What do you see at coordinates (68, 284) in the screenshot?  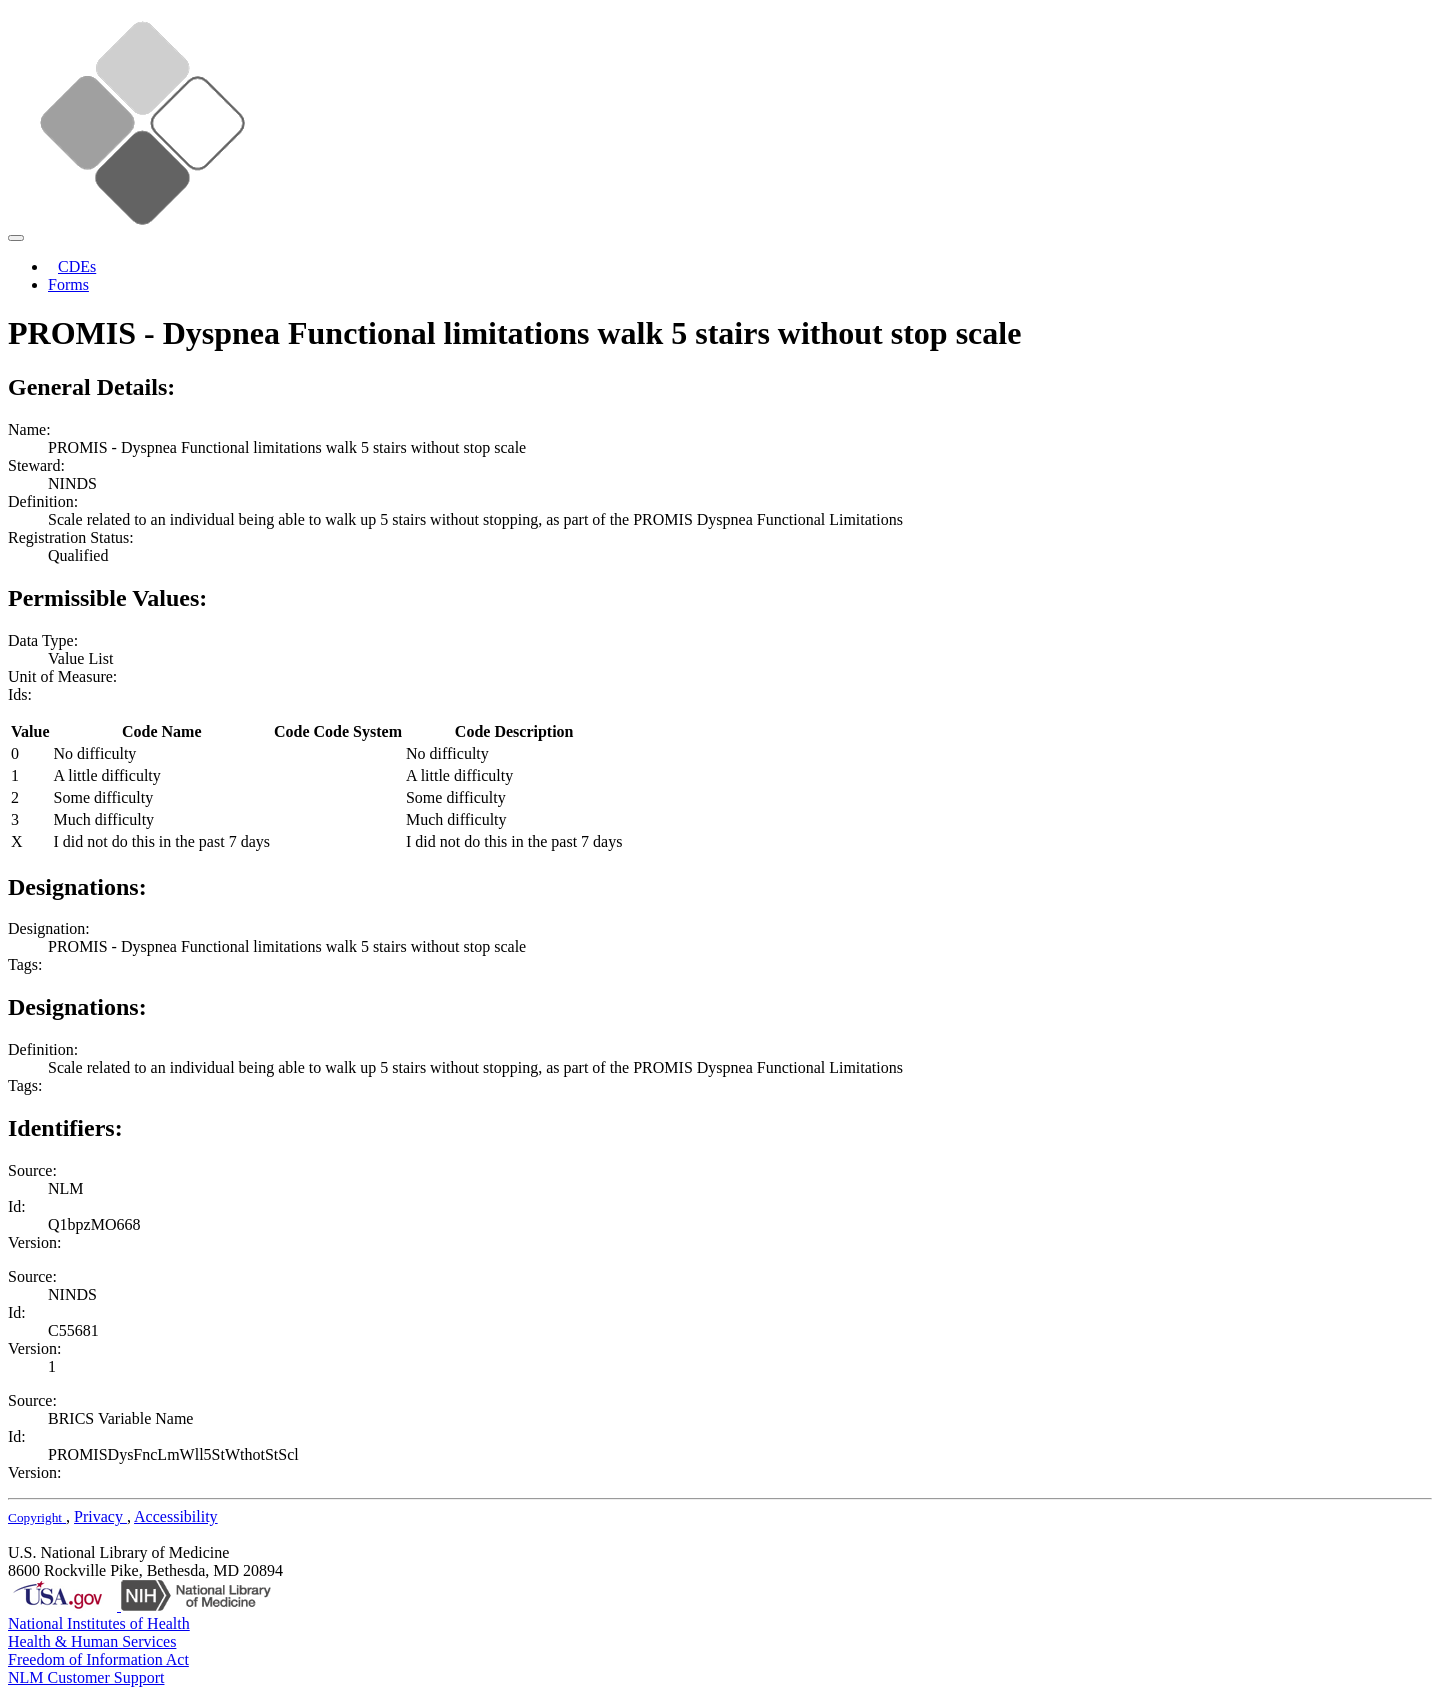 I see `Forms` at bounding box center [68, 284].